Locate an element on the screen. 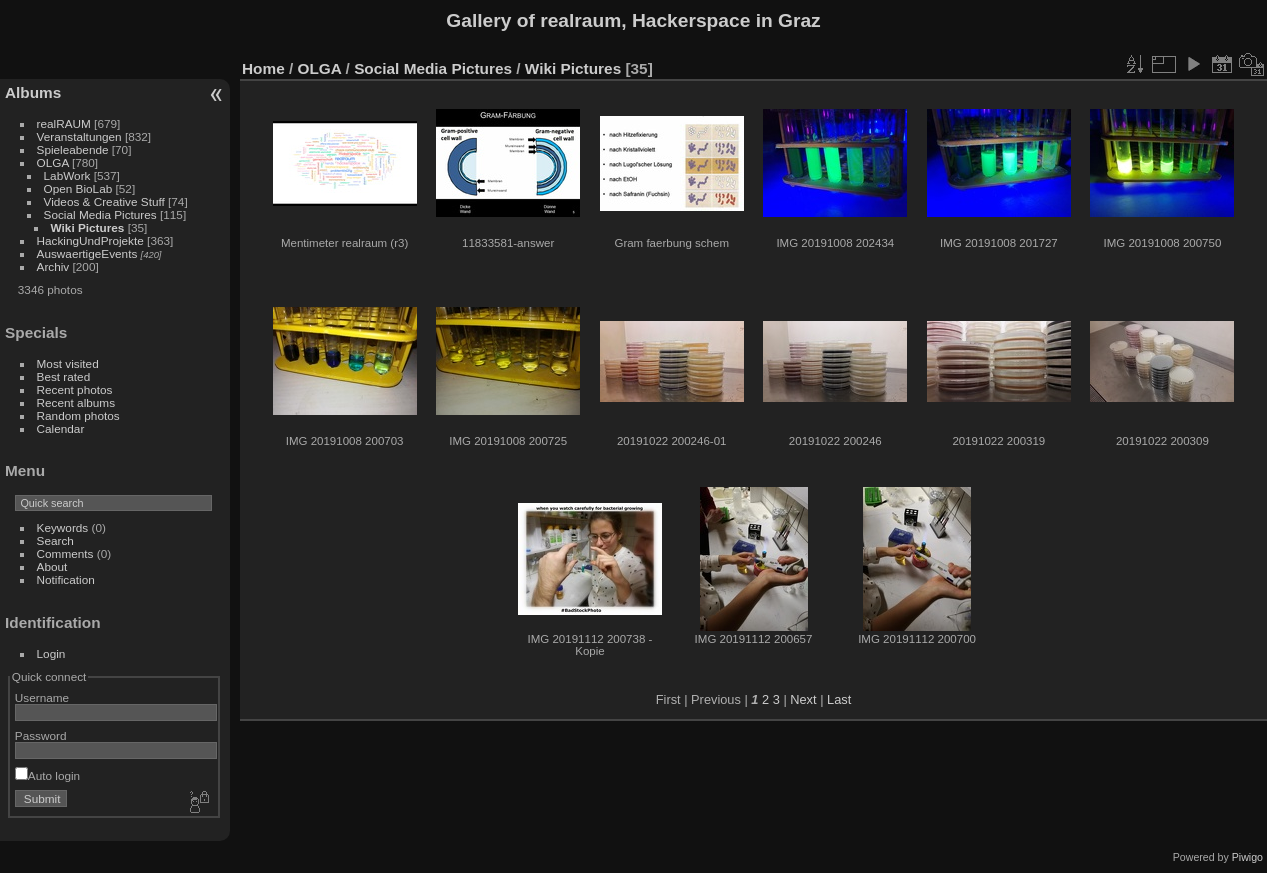 Image resolution: width=1267 pixels, height=873 pixels. Random photos is located at coordinates (78, 415).